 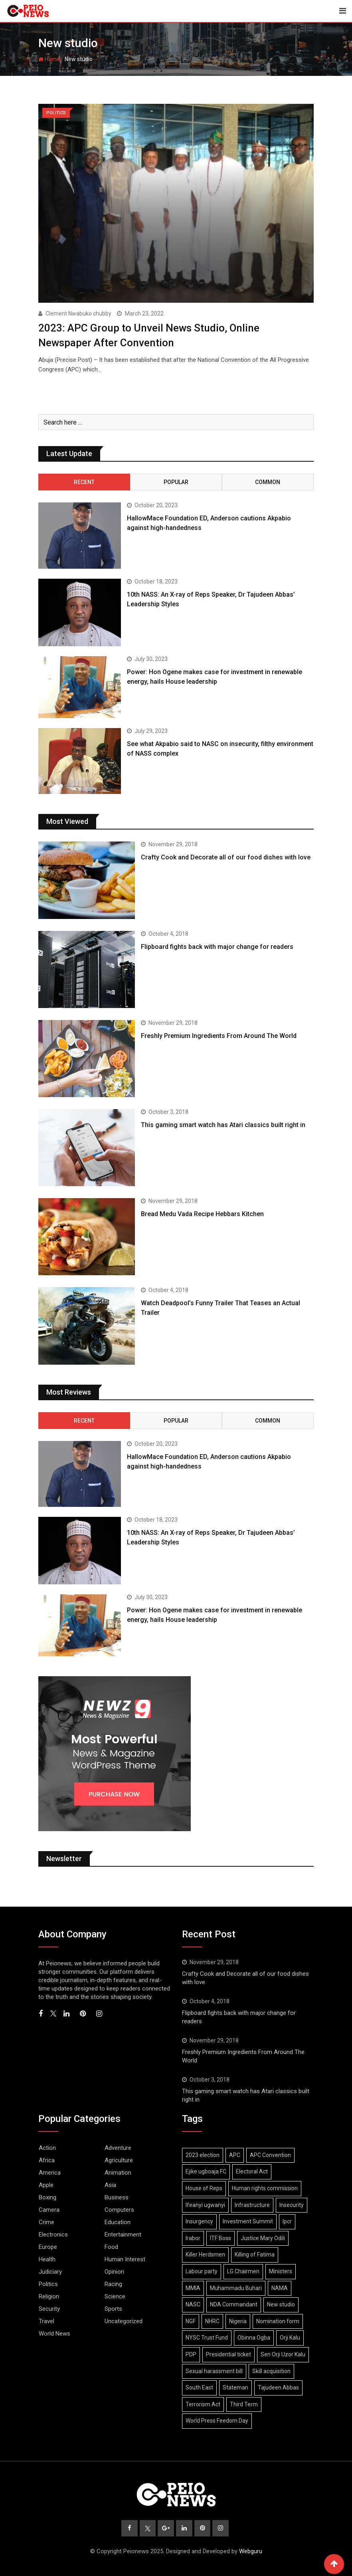 I want to click on Politics, so click(x=48, y=2283).